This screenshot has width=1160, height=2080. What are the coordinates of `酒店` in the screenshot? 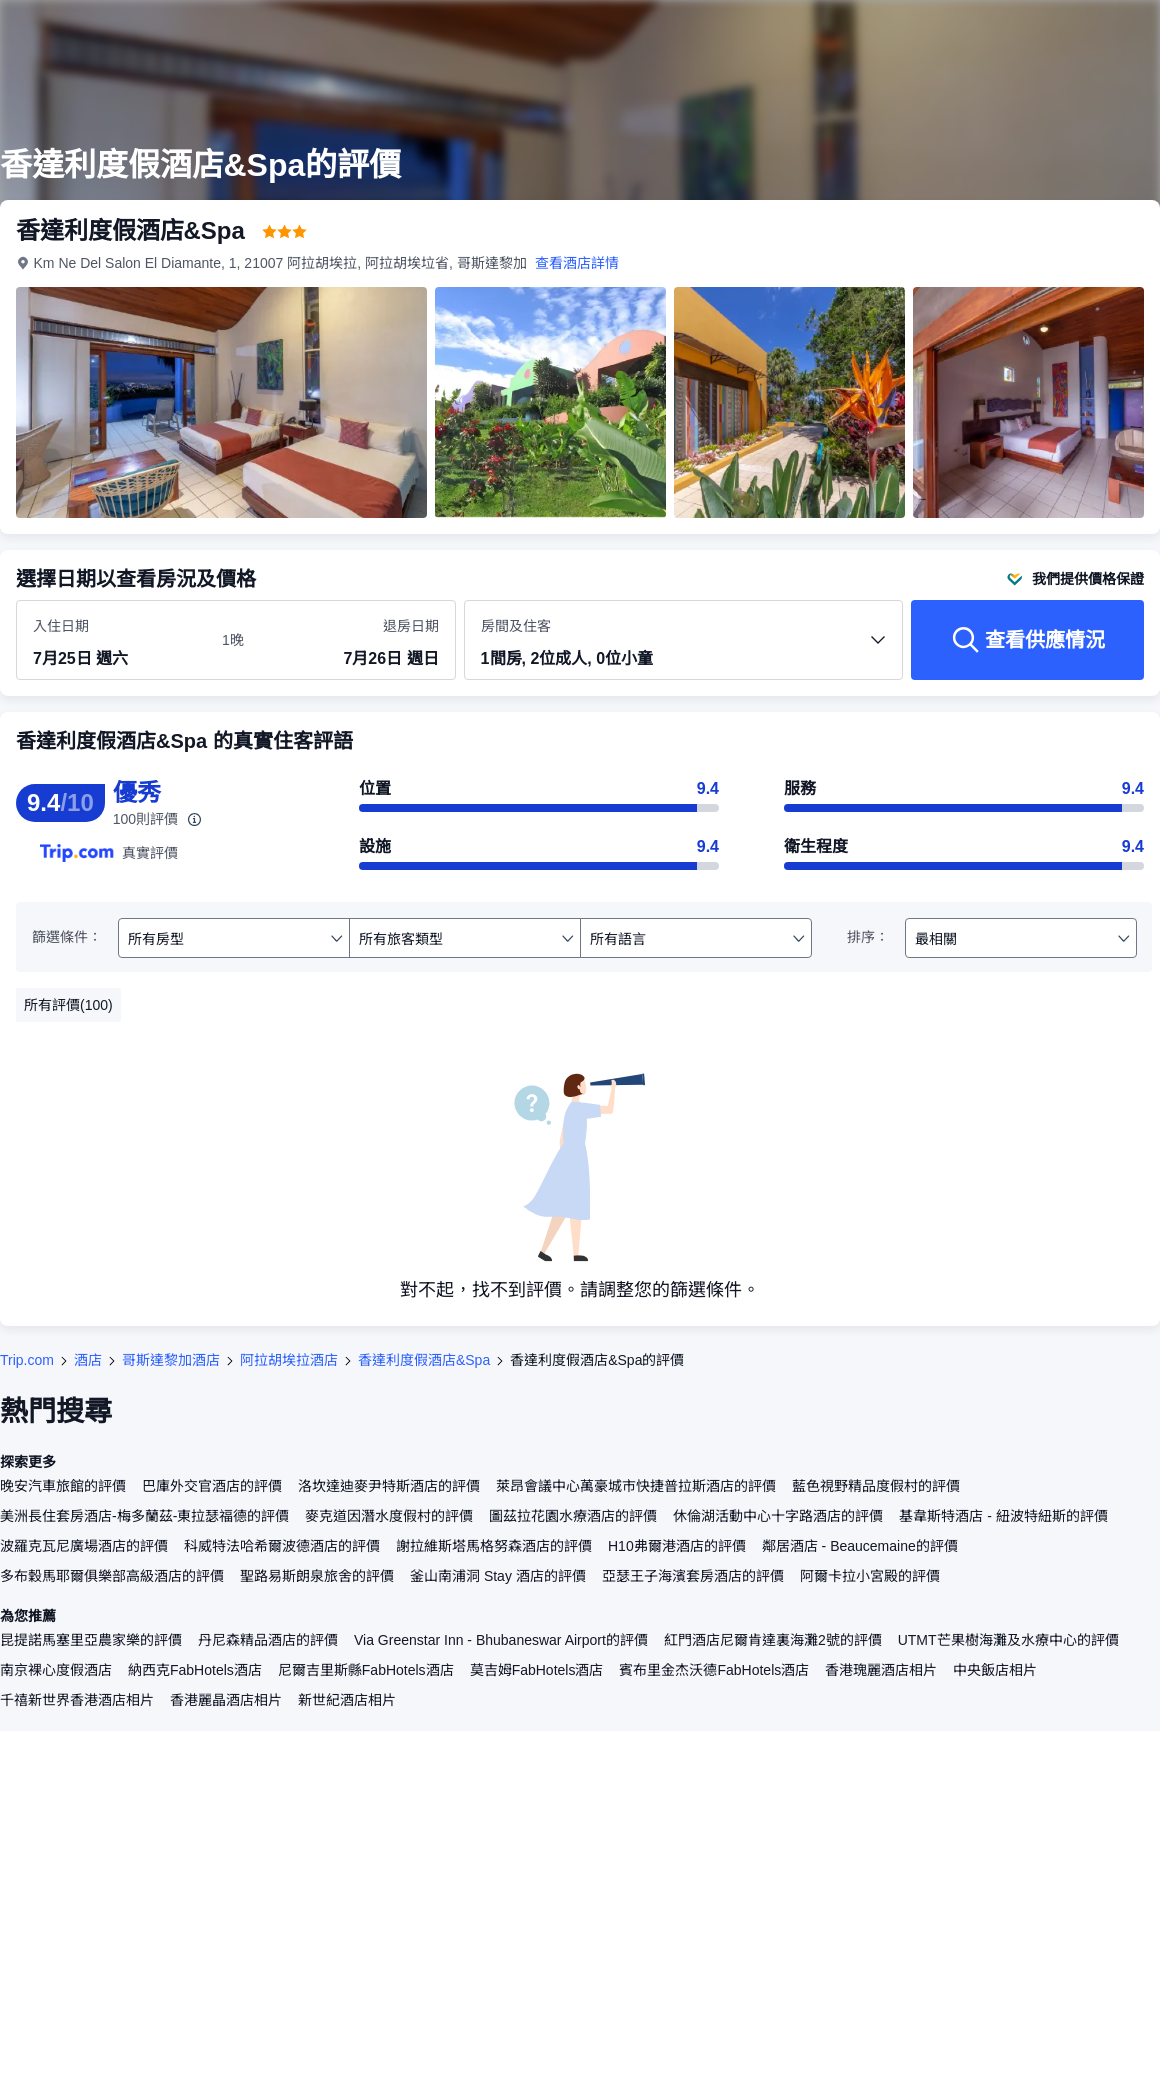 It's located at (88, 1360).